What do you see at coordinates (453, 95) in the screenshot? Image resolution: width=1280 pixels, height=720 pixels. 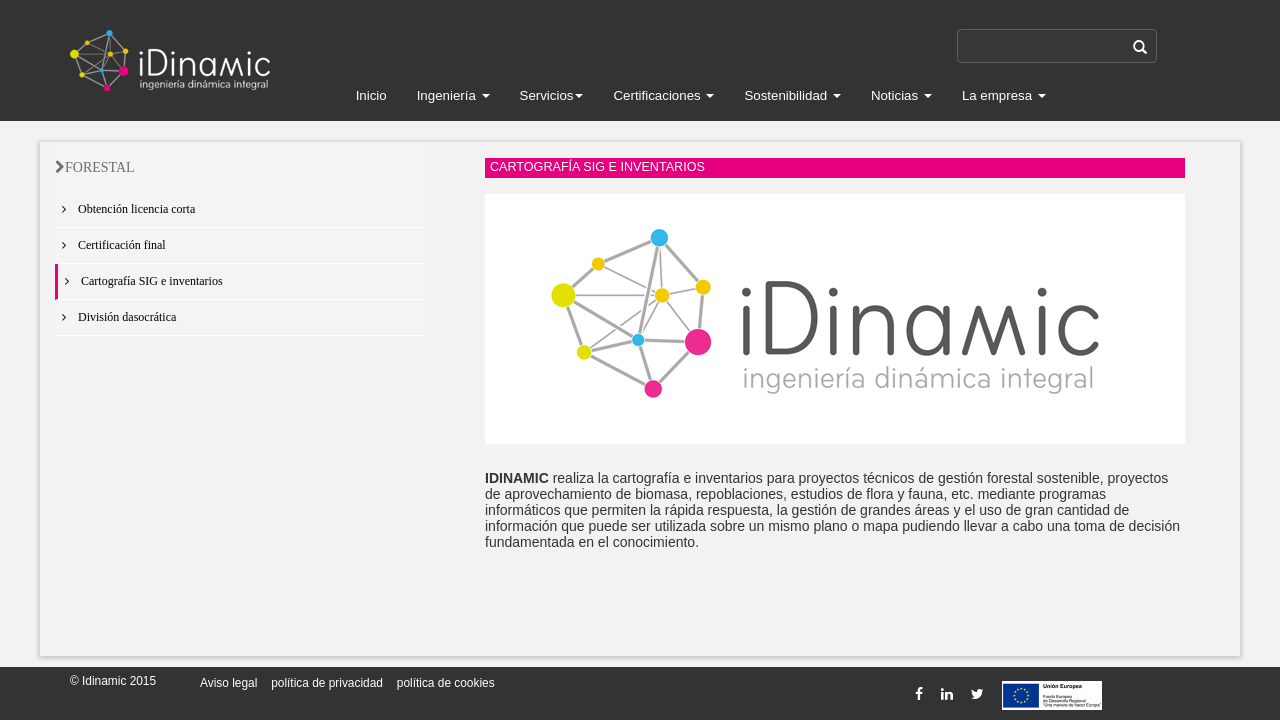 I see `Ingeniería` at bounding box center [453, 95].